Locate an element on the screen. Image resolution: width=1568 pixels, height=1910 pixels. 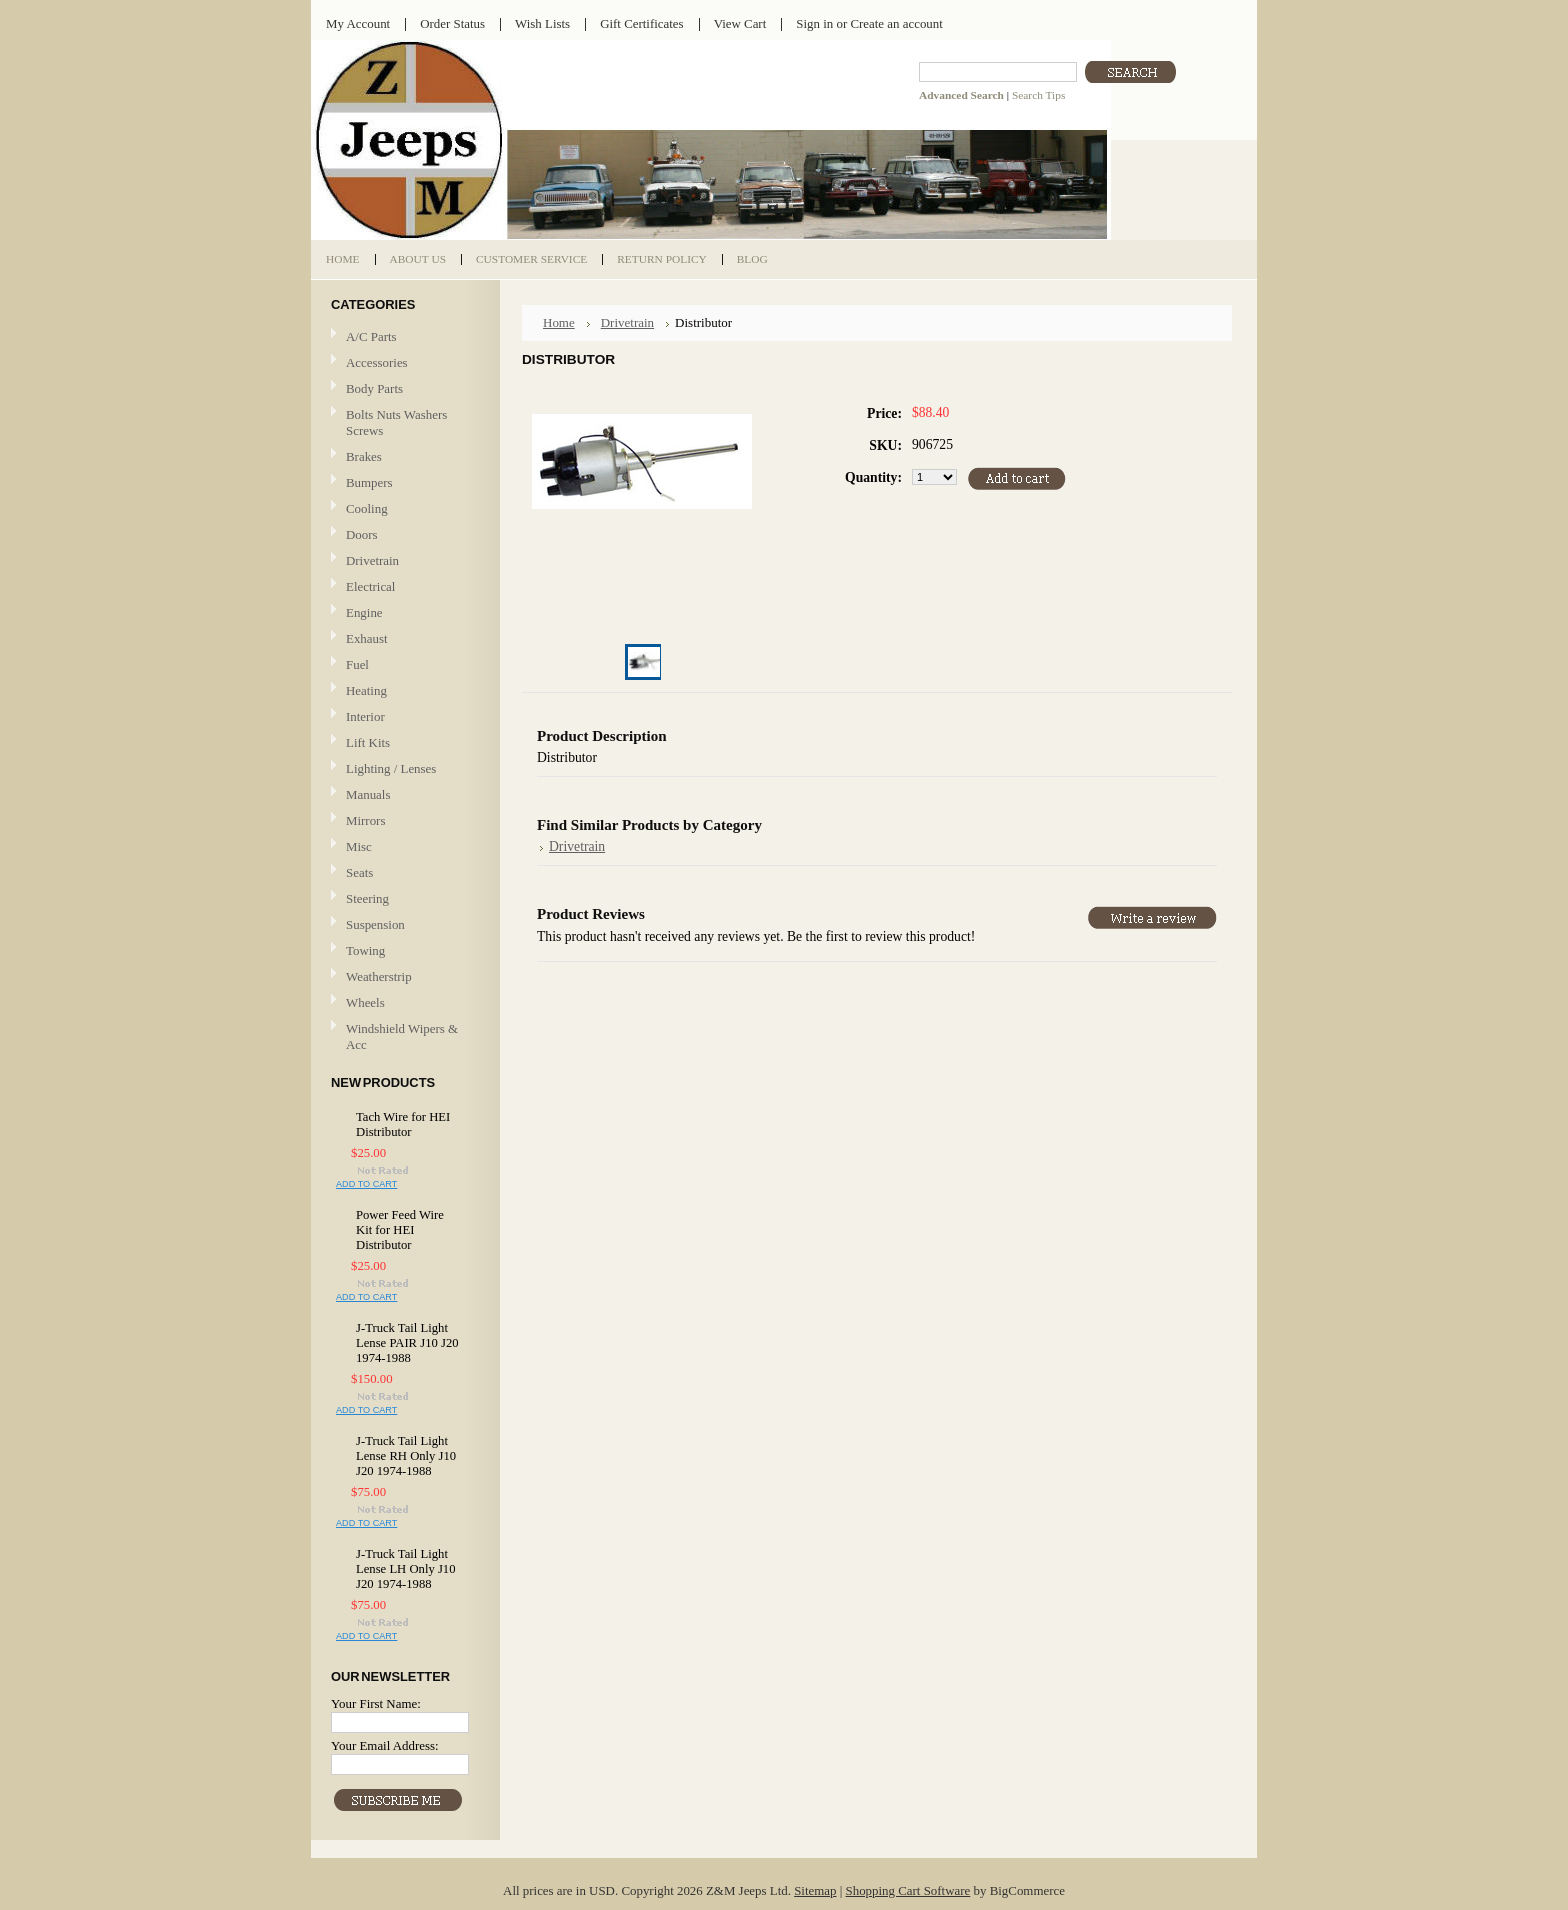
Fuel is located at coordinates (357, 664).